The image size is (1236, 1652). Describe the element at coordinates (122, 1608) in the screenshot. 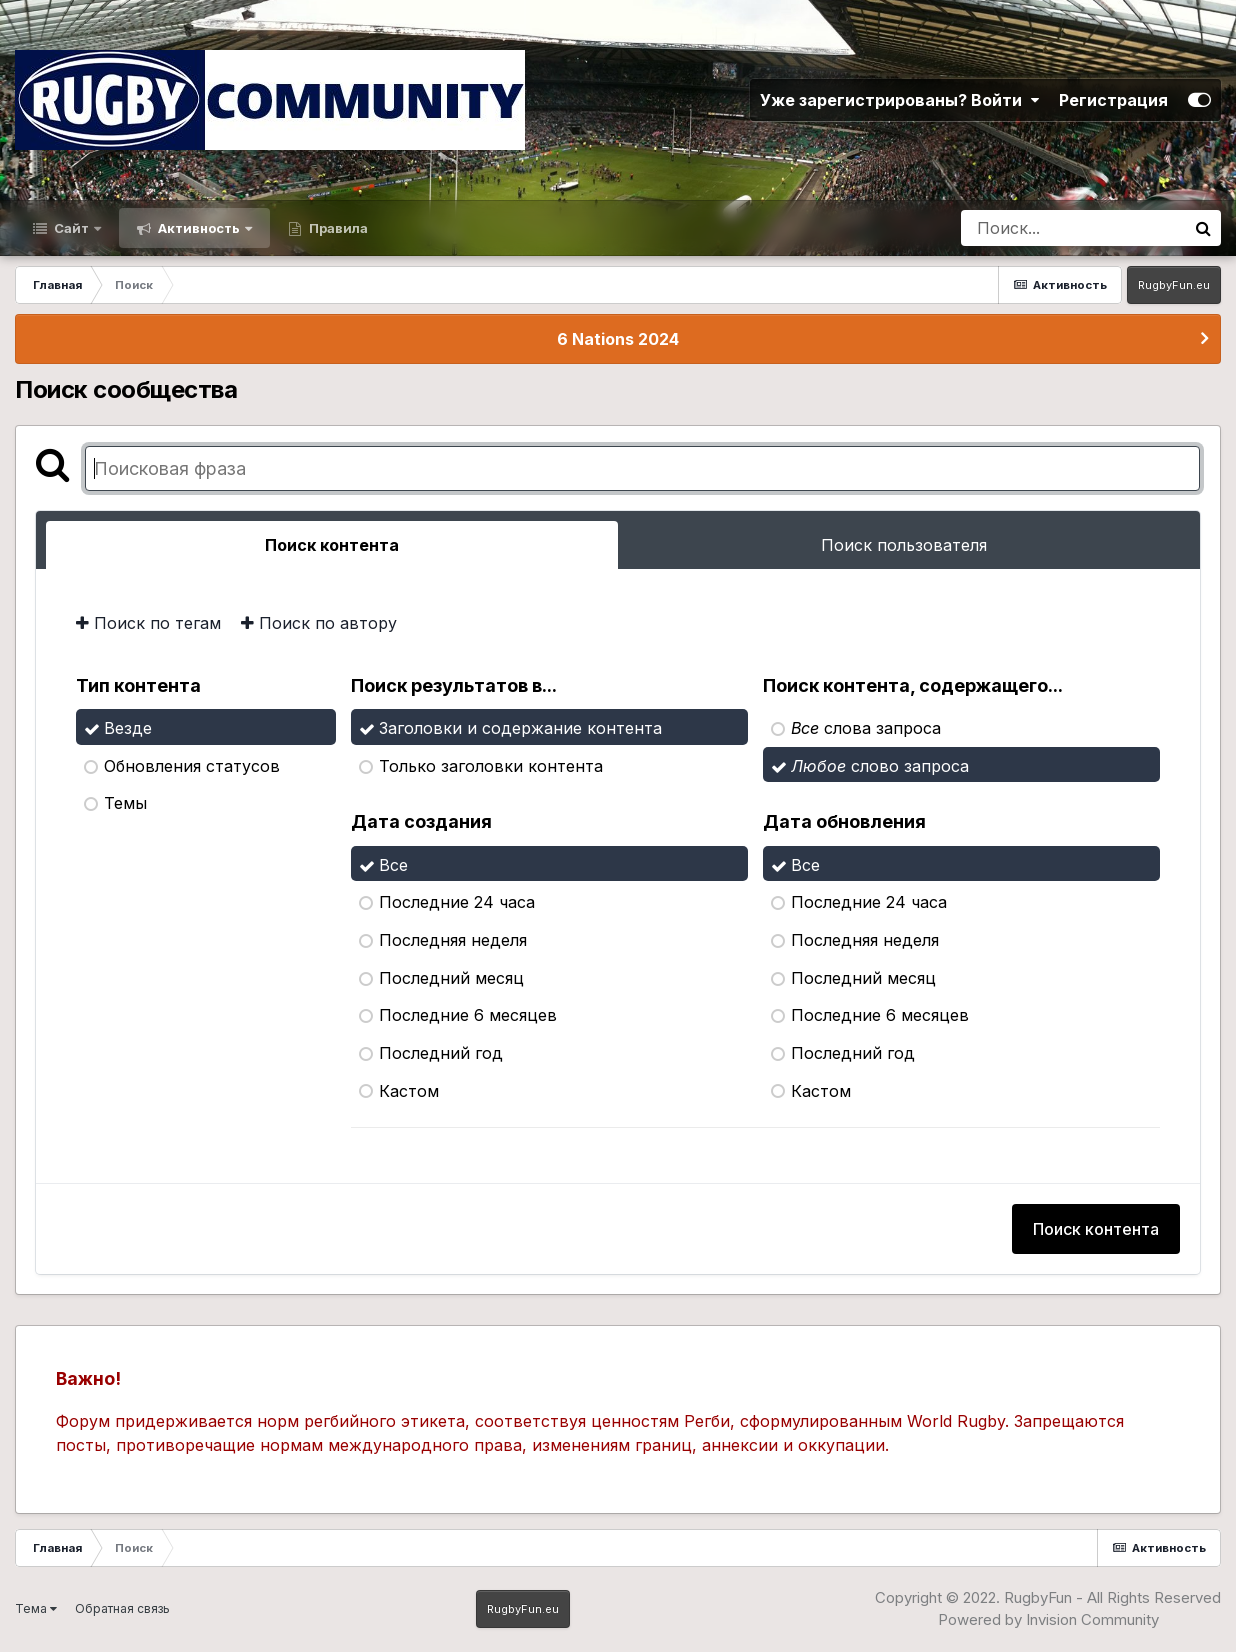

I see `Обратная связь` at that location.